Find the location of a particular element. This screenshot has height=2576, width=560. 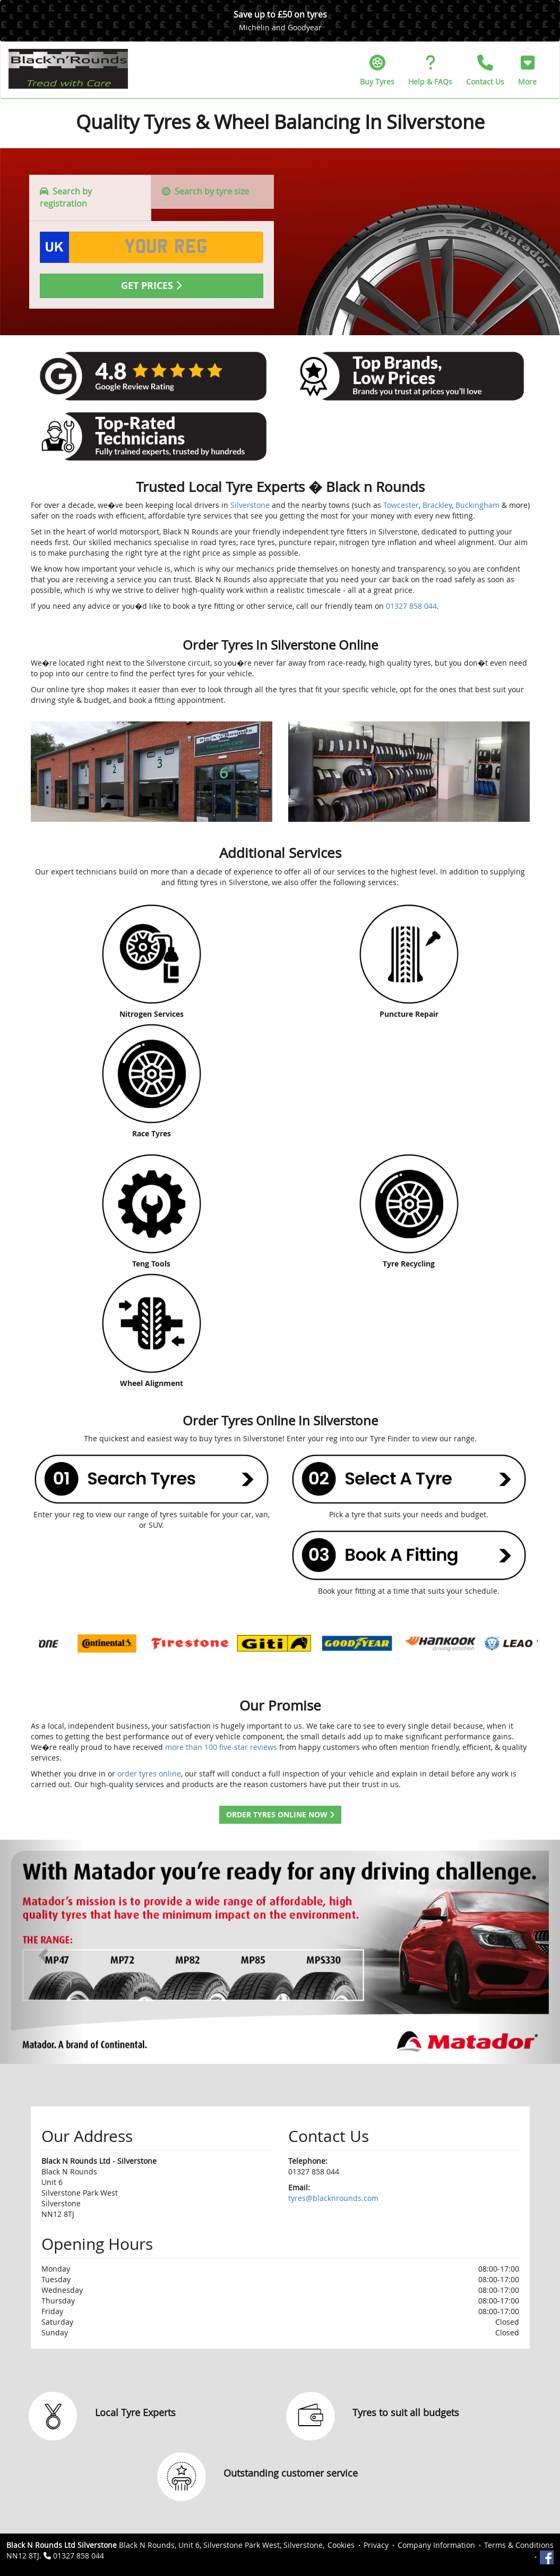

tyres@blacknrounds.com is located at coordinates (333, 2198).